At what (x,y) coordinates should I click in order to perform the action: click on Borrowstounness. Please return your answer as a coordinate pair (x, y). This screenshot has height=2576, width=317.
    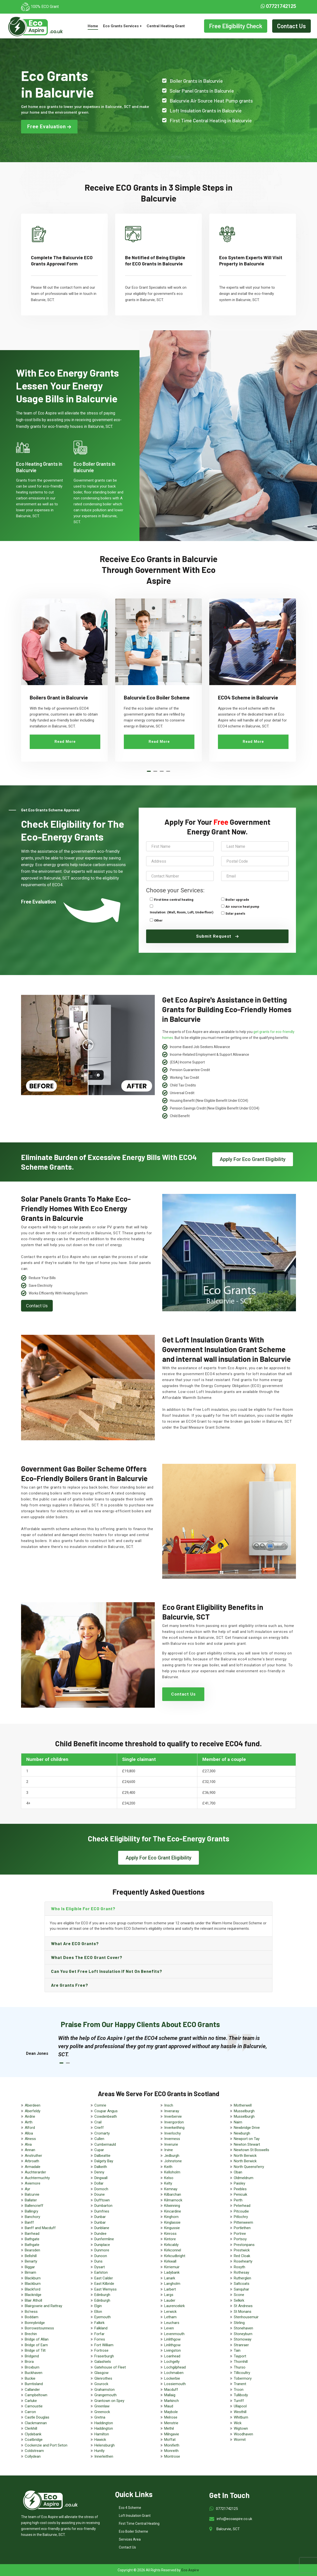
    Looking at the image, I should click on (39, 2328).